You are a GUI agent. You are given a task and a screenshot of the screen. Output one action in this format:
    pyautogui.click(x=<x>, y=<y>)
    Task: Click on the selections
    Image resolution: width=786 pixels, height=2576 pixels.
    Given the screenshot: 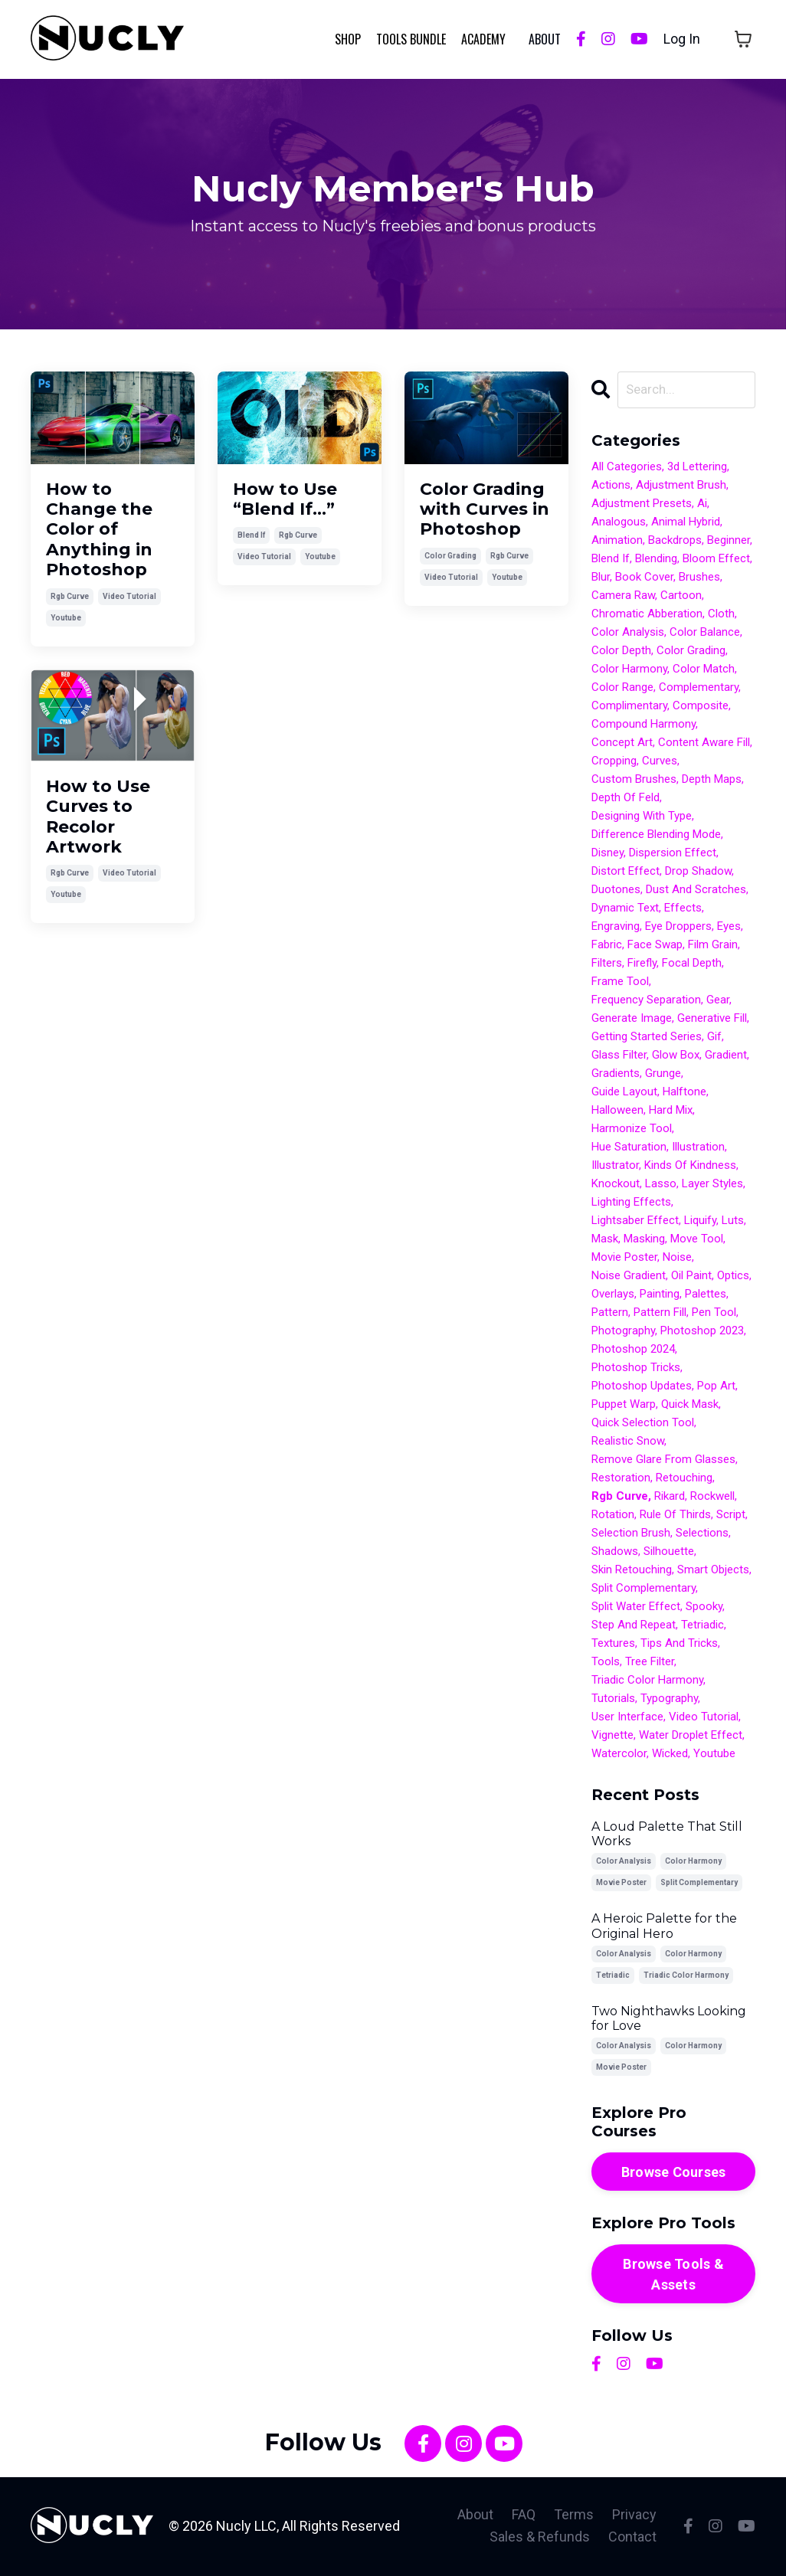 What is the action you would take?
    pyautogui.click(x=702, y=1534)
    